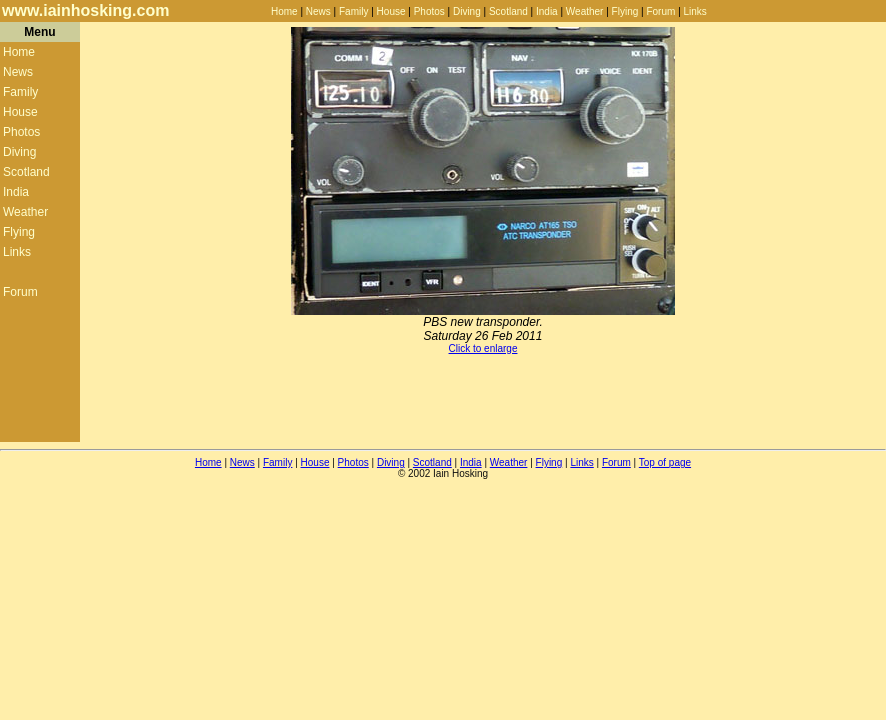 The image size is (886, 720). What do you see at coordinates (660, 11) in the screenshot?
I see `Forum` at bounding box center [660, 11].